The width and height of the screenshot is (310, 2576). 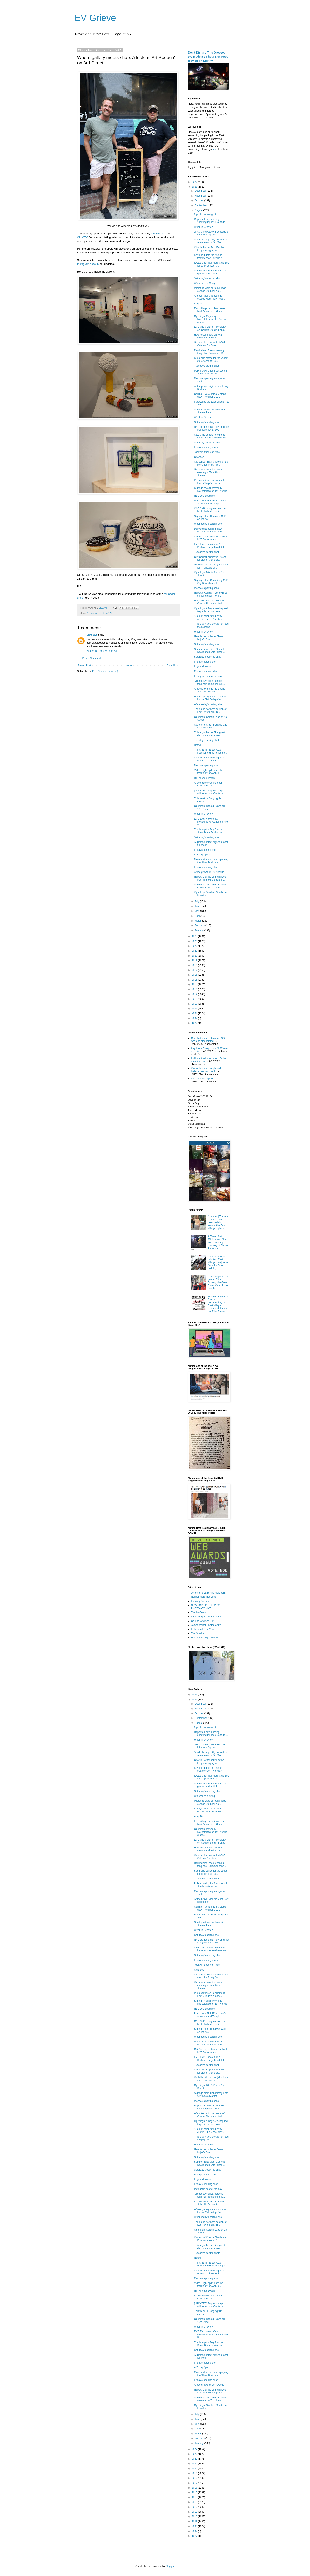 What do you see at coordinates (210, 878) in the screenshot?
I see `Report: 1 of the young hawks from Tompkins Square ...` at bounding box center [210, 878].